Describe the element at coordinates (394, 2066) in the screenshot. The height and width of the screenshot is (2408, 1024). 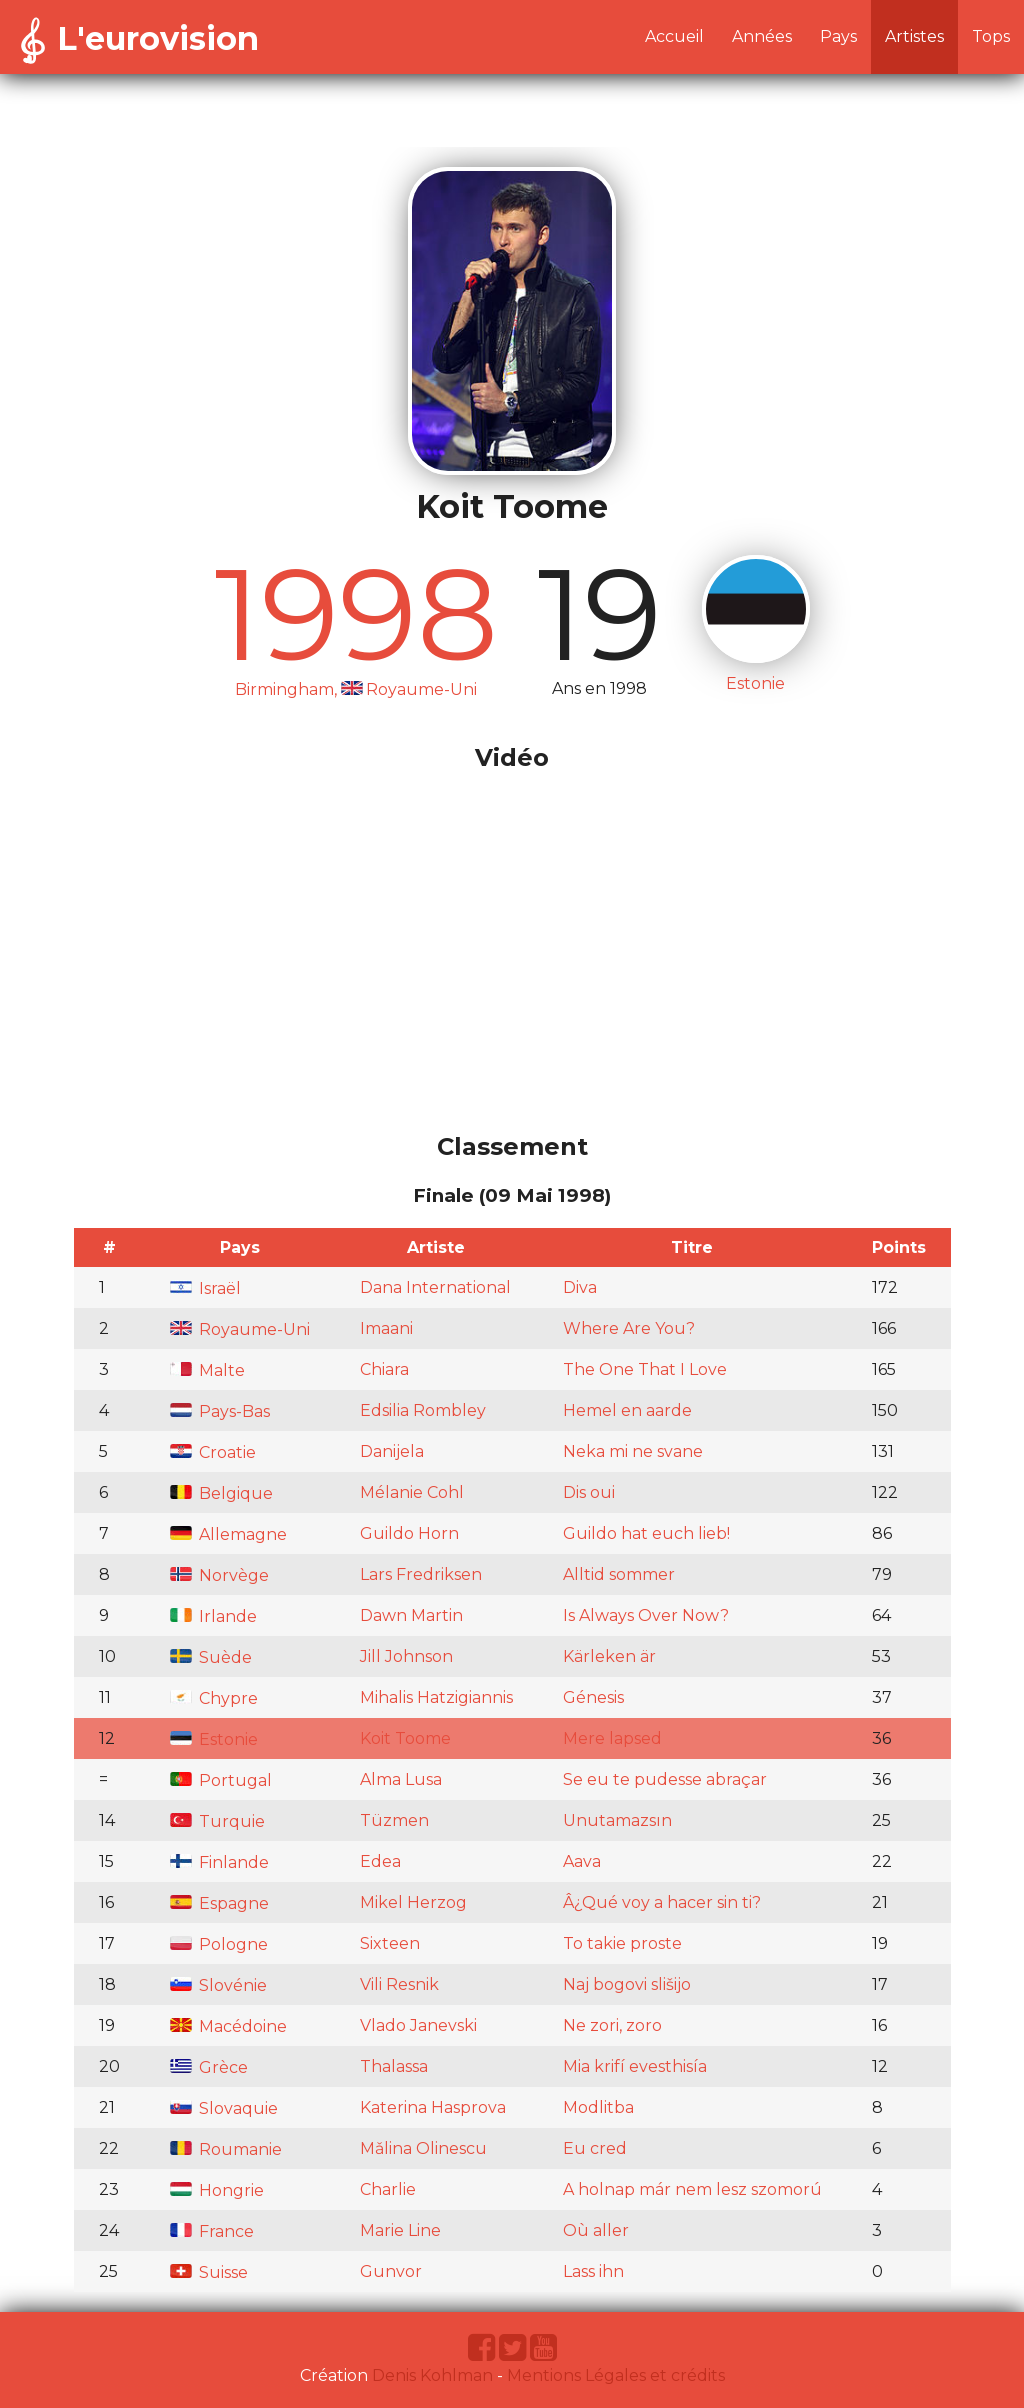
I see `Thalassa` at that location.